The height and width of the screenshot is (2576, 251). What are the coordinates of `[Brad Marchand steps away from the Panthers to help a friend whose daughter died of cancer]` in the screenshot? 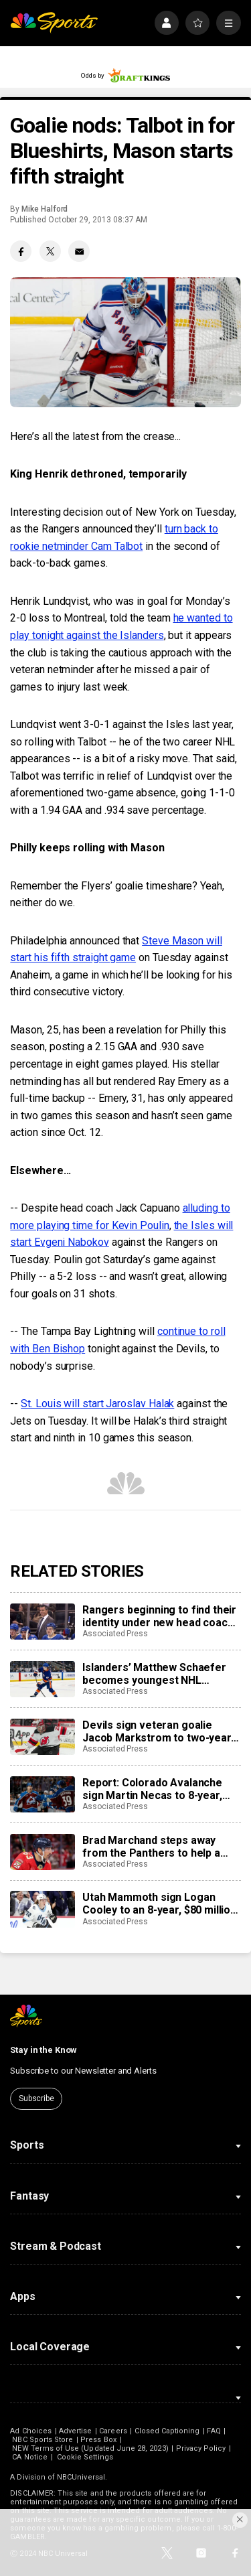 It's located at (42, 1852).